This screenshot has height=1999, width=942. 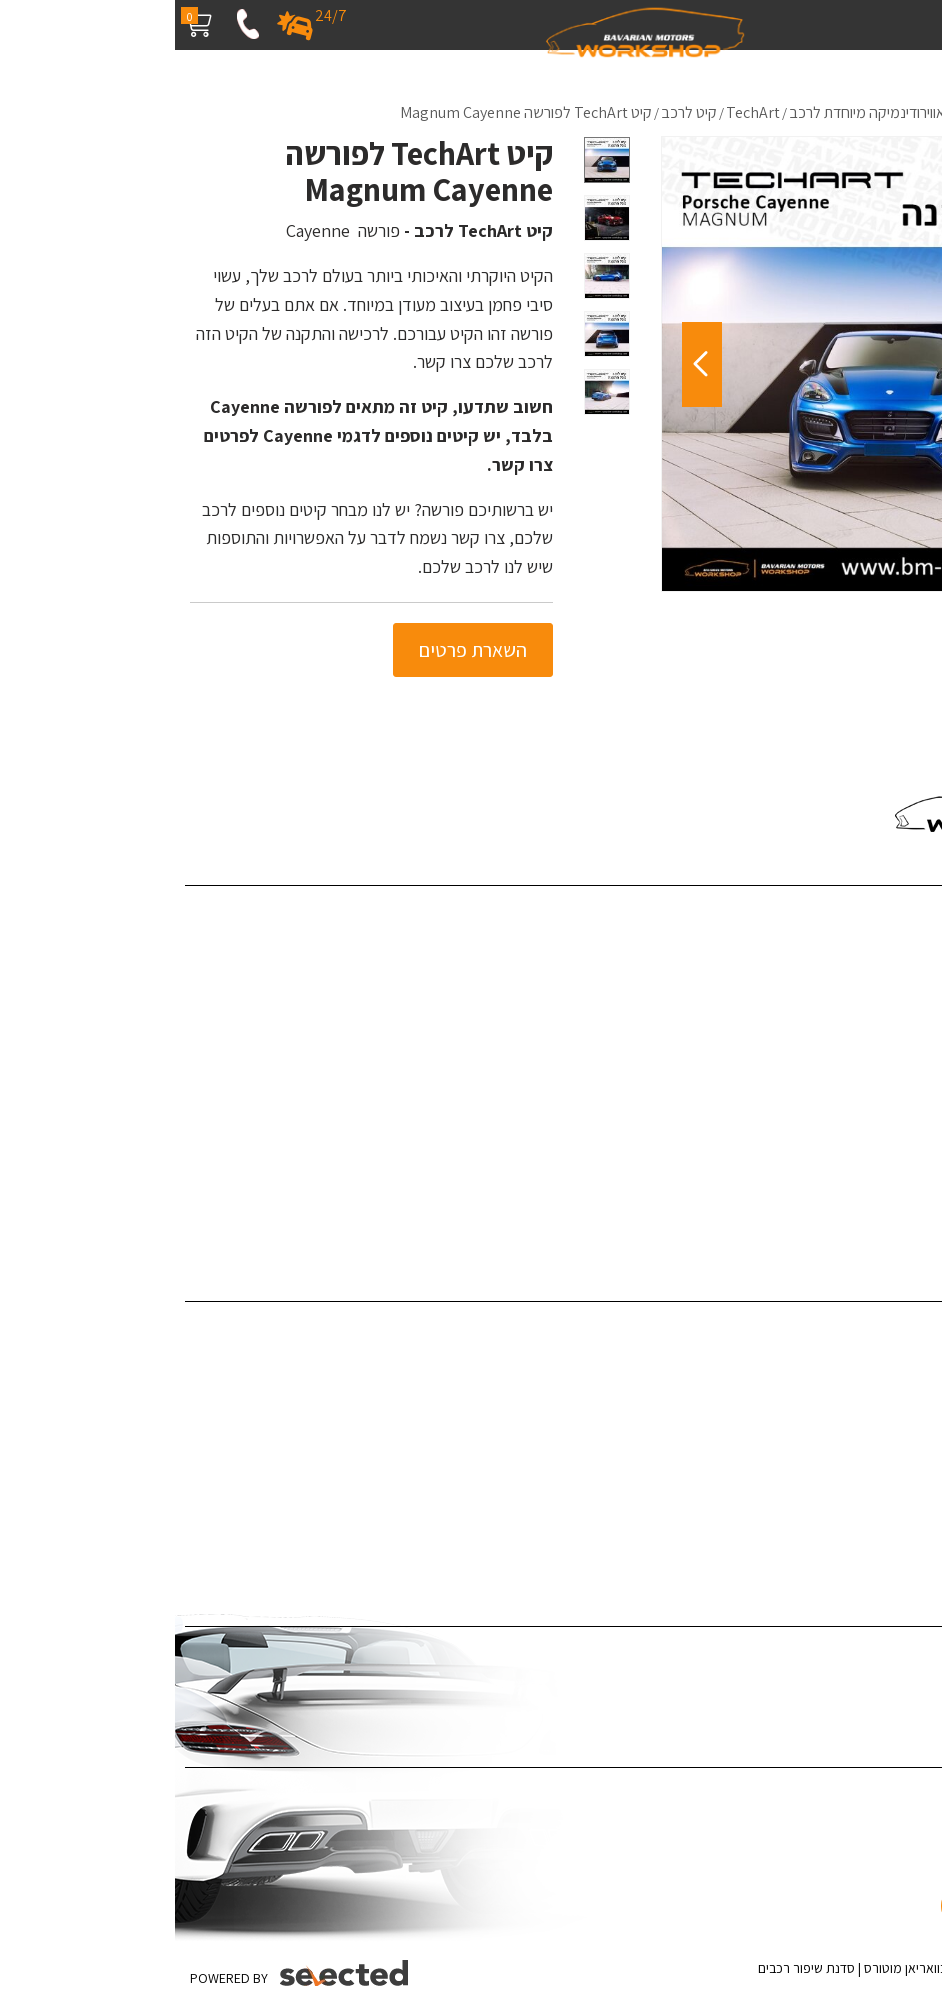 What do you see at coordinates (921, 913) in the screenshot?
I see `בית` at bounding box center [921, 913].